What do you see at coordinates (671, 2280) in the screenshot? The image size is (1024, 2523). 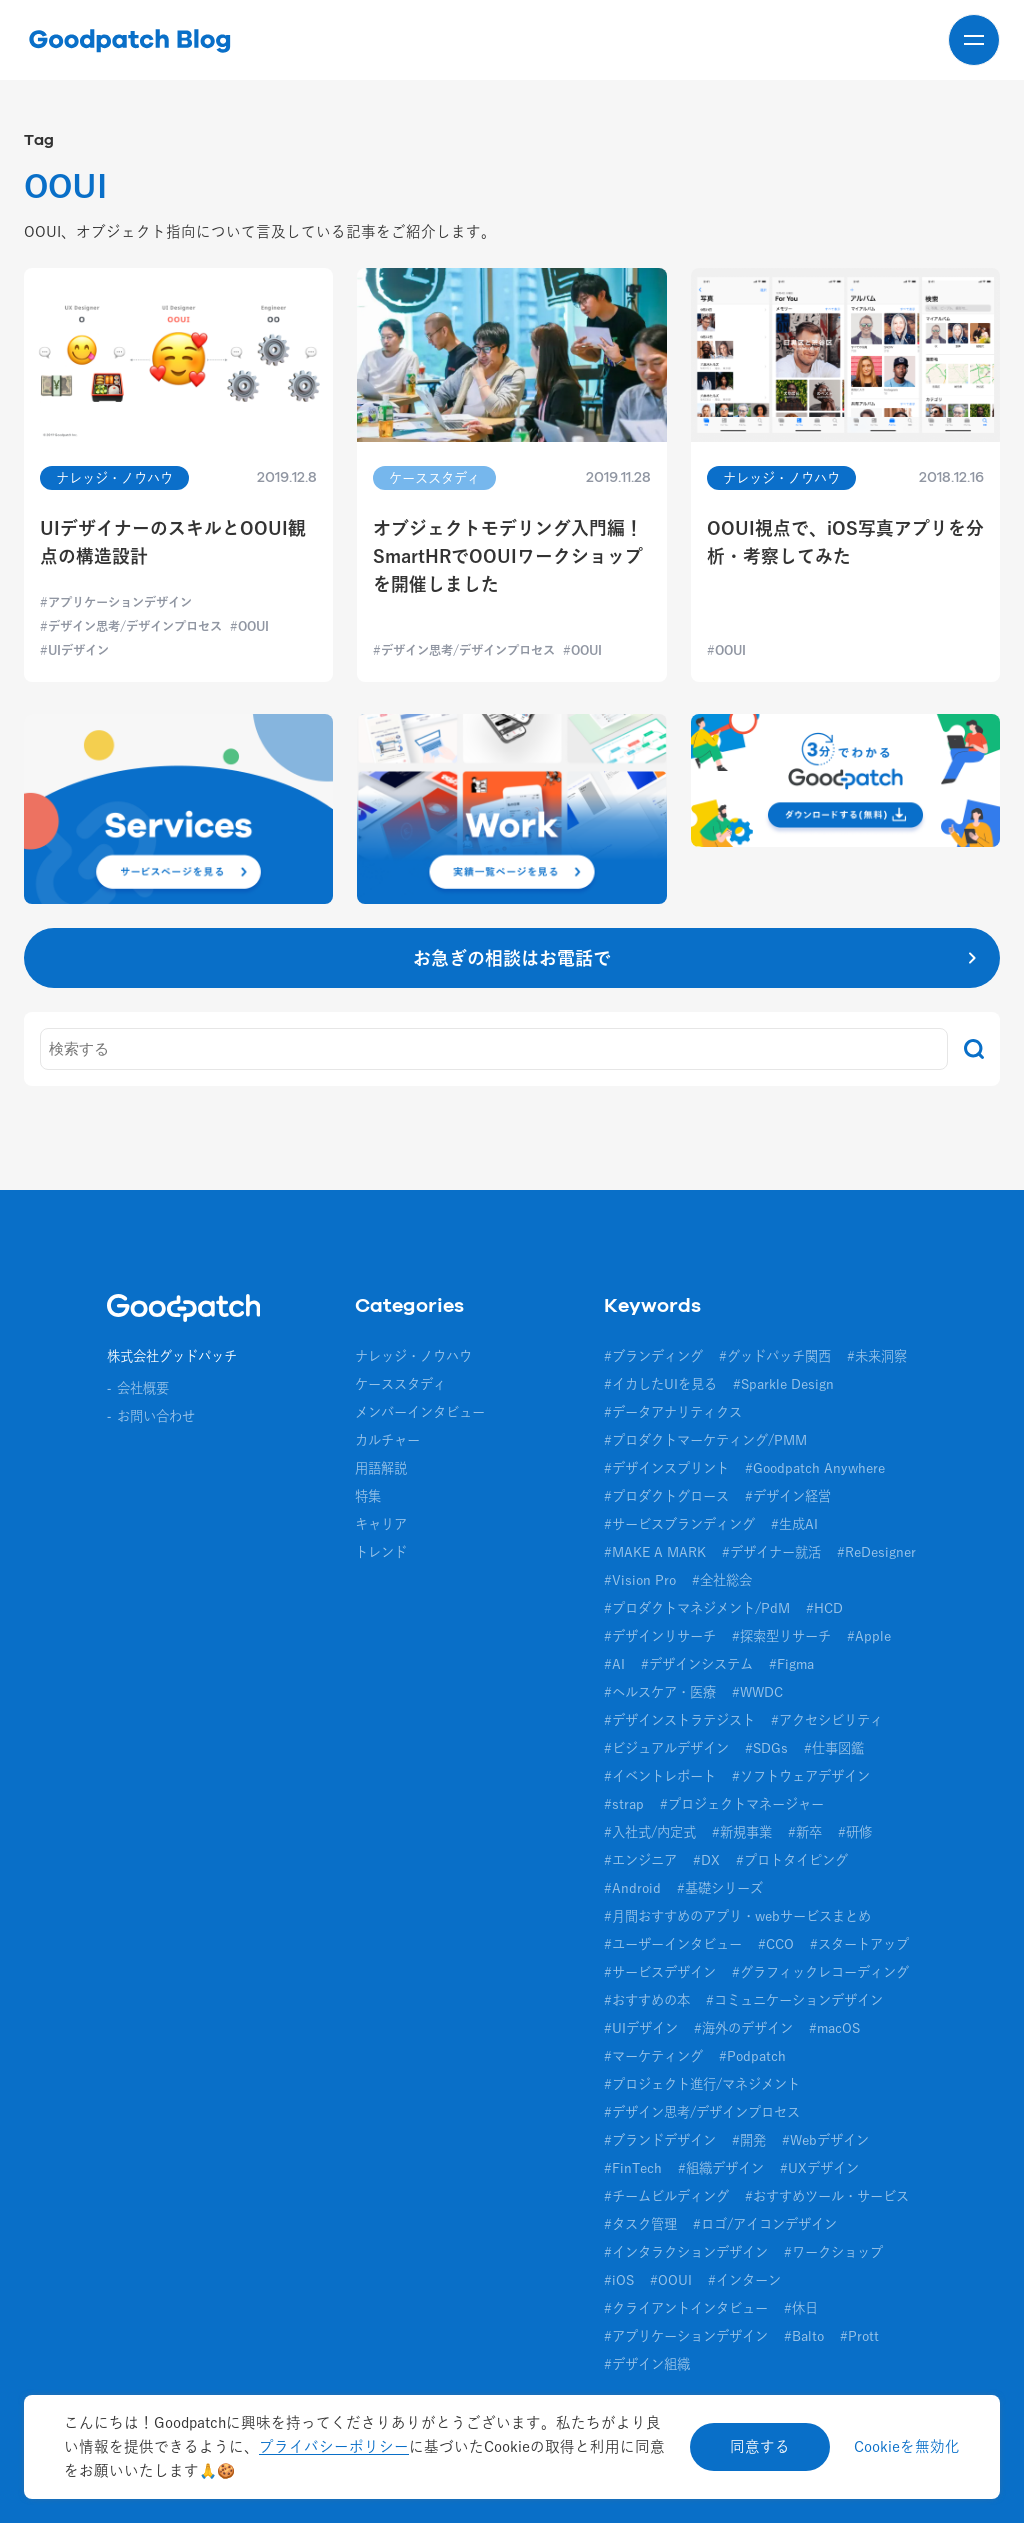 I see `#OOUI` at bounding box center [671, 2280].